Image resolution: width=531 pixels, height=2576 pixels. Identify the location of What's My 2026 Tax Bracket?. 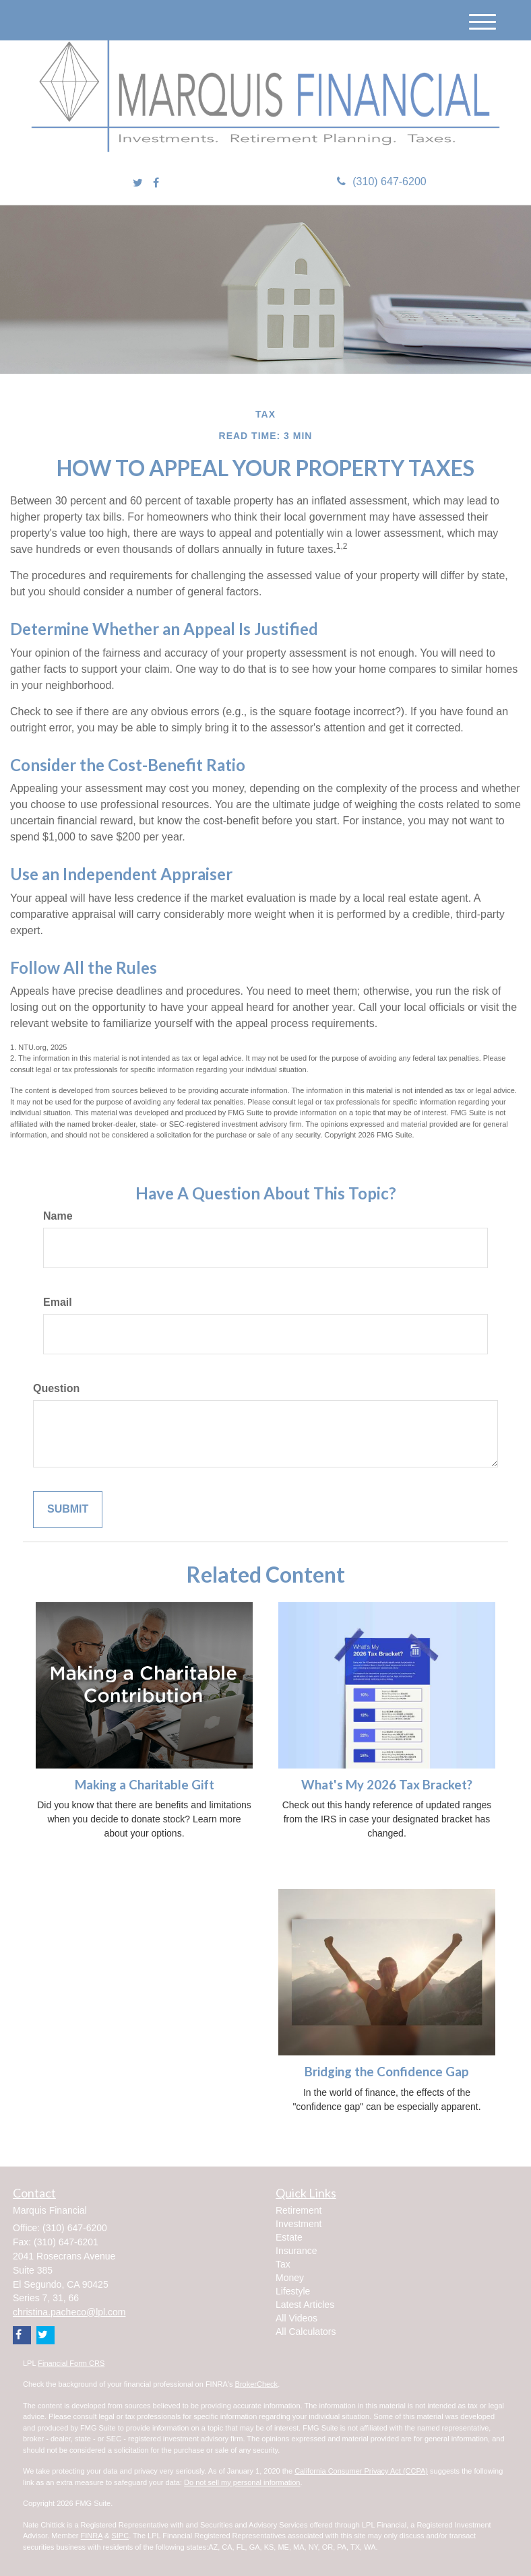
(386, 1784).